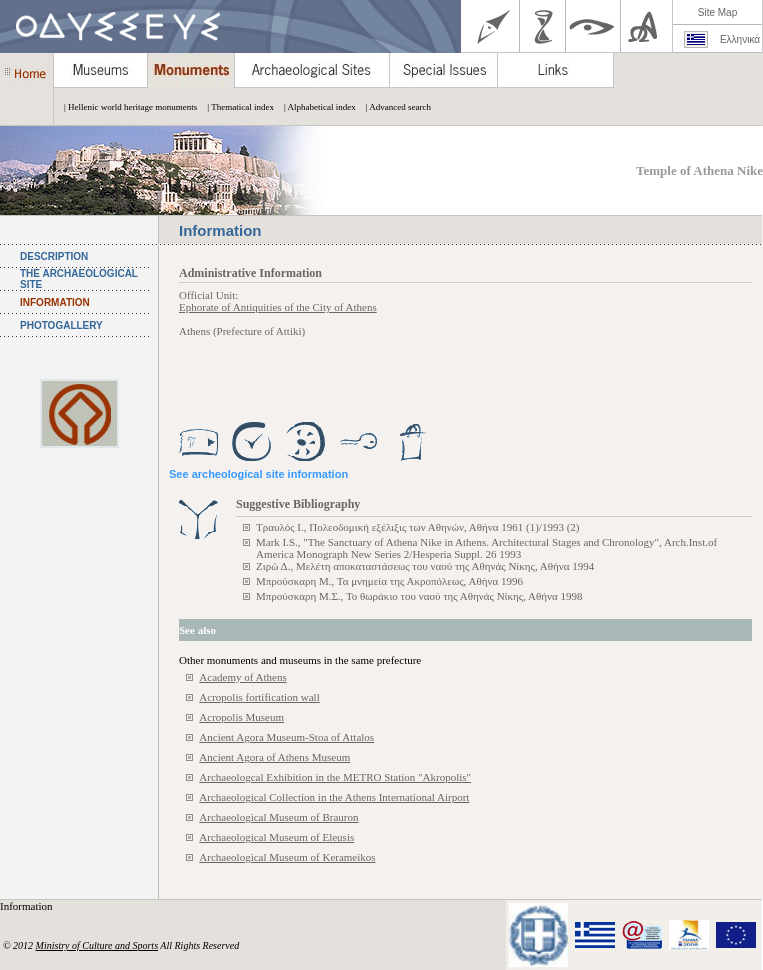 The image size is (763, 970). I want to click on PHOTOGALLERY, so click(61, 325).